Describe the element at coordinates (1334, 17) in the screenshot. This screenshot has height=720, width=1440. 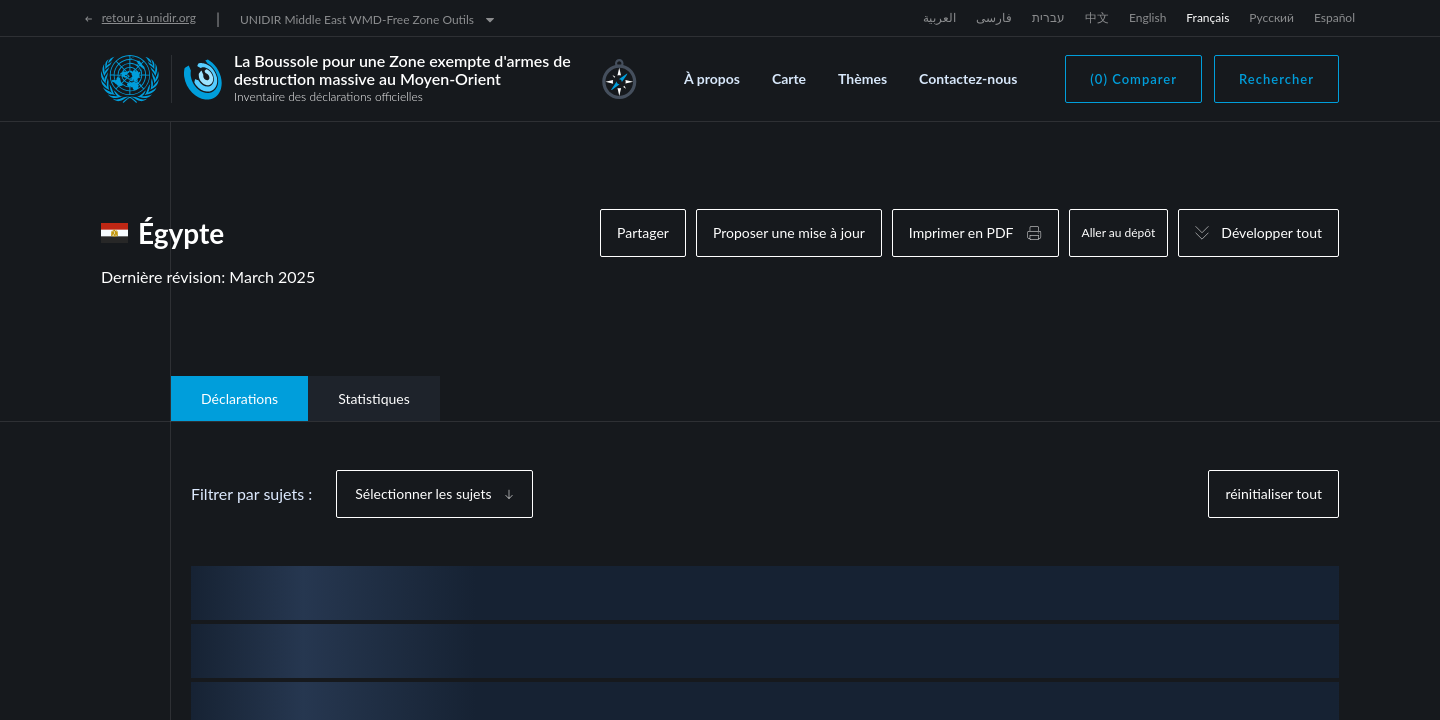
I see `Español` at that location.